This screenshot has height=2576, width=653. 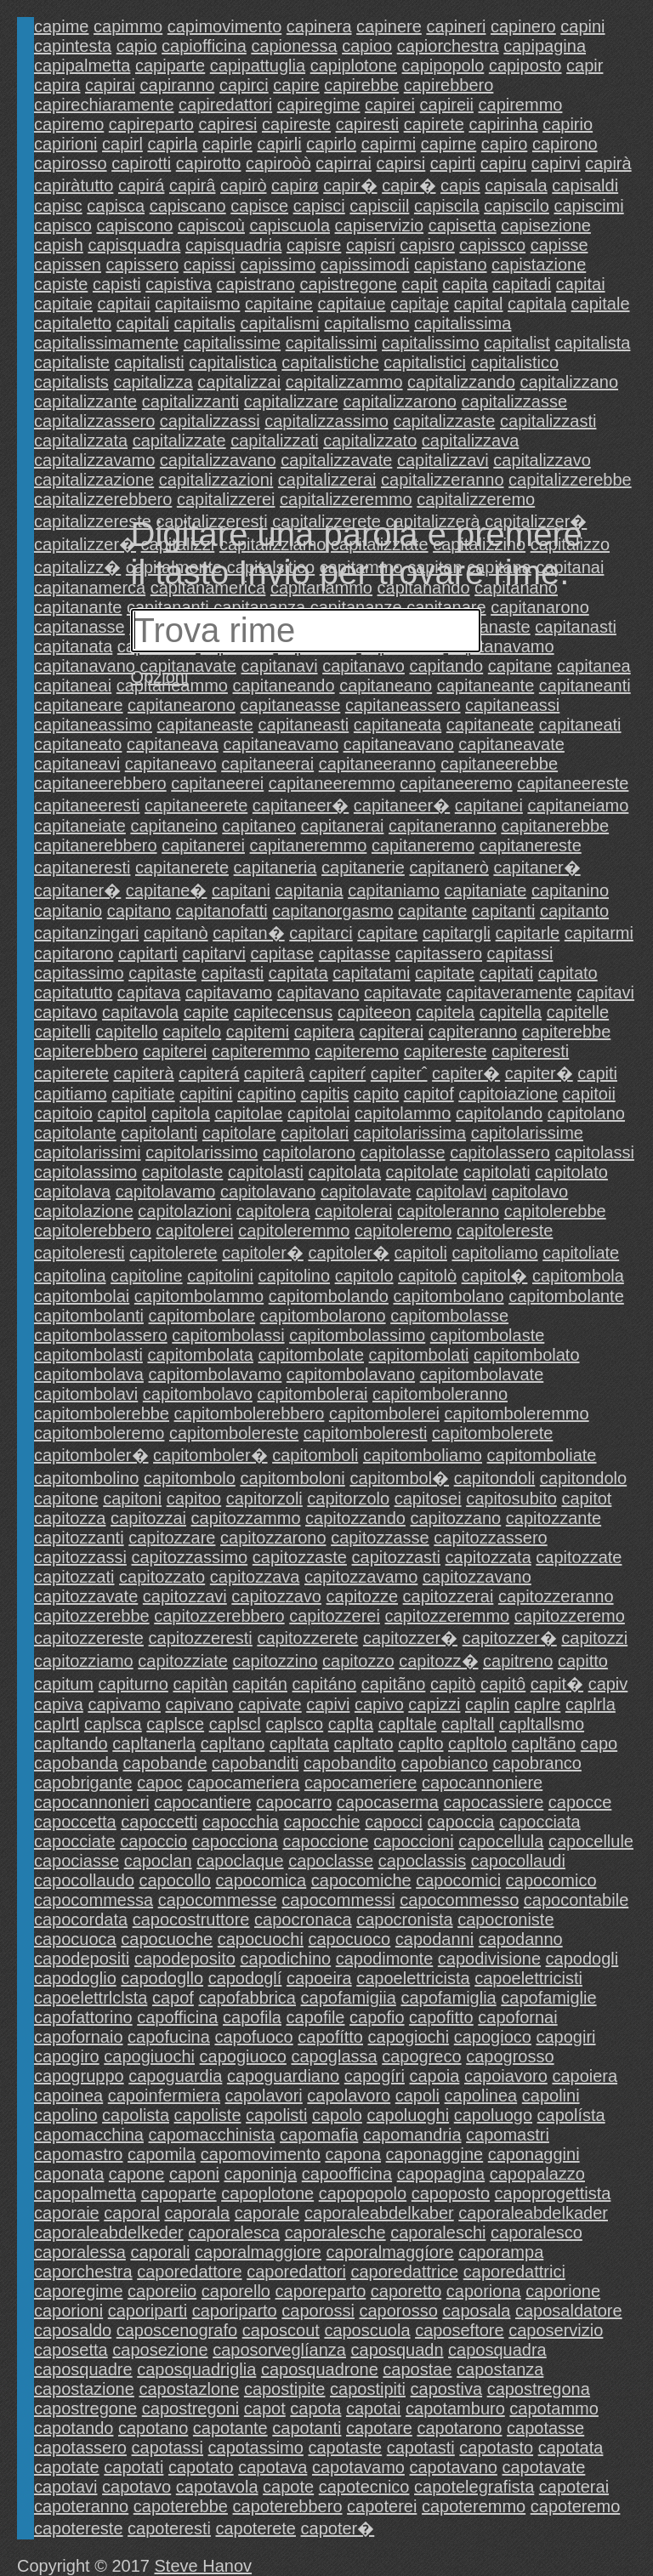 What do you see at coordinates (217, 783) in the screenshot?
I see `capitaneerei` at bounding box center [217, 783].